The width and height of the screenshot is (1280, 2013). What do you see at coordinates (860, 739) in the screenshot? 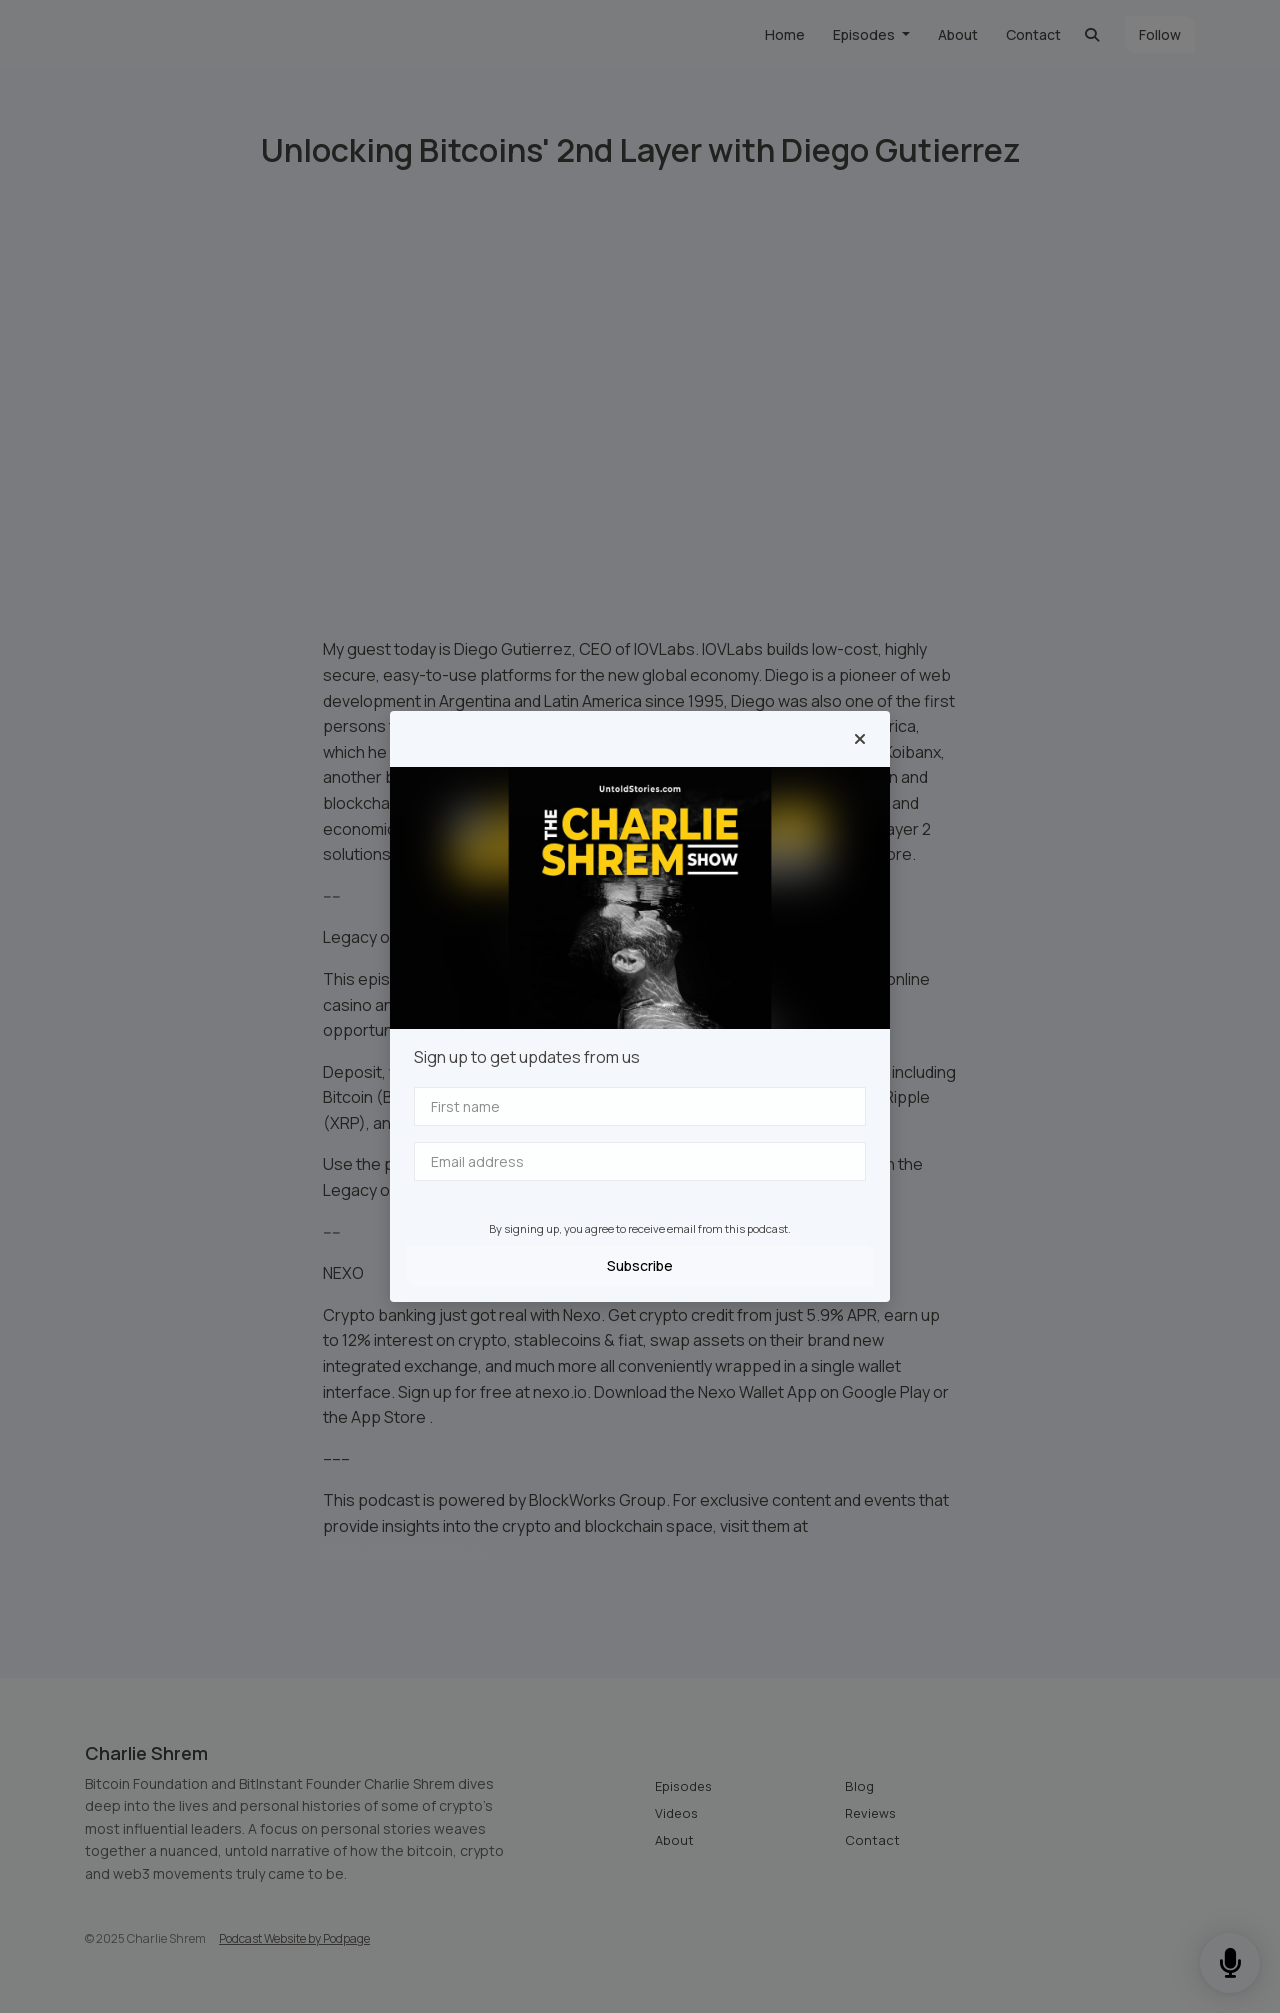
I see `[button]` at bounding box center [860, 739].